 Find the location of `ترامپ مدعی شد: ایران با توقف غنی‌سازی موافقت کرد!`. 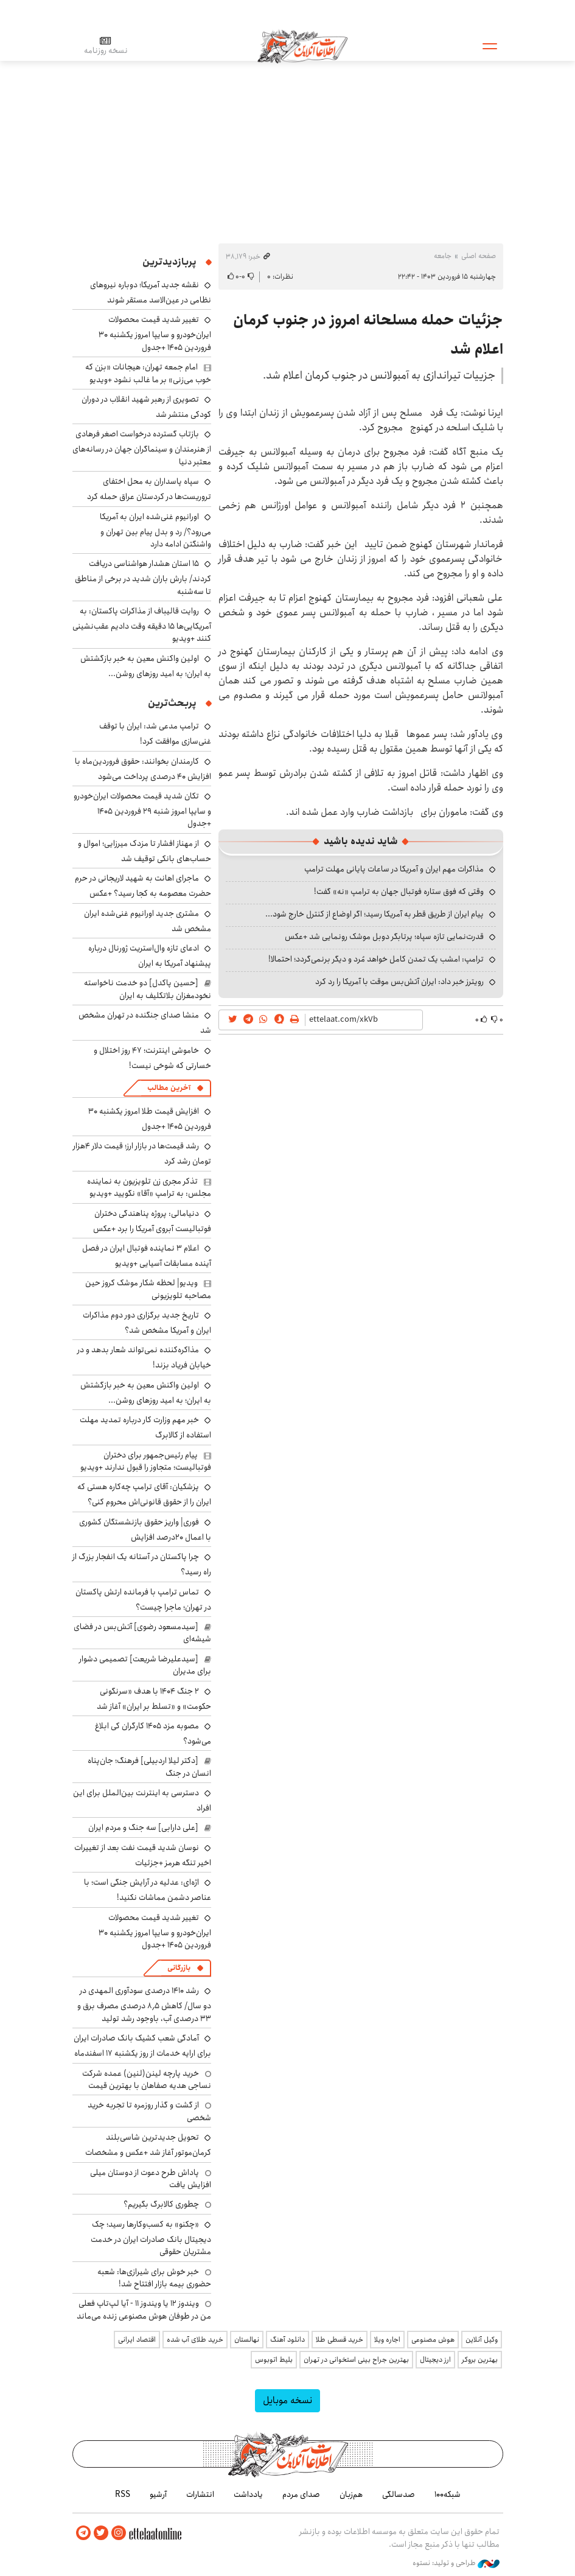

ترامپ مدعی شد: ایران با توقف غنی‌سازی موافقت کرد! is located at coordinates (155, 733).